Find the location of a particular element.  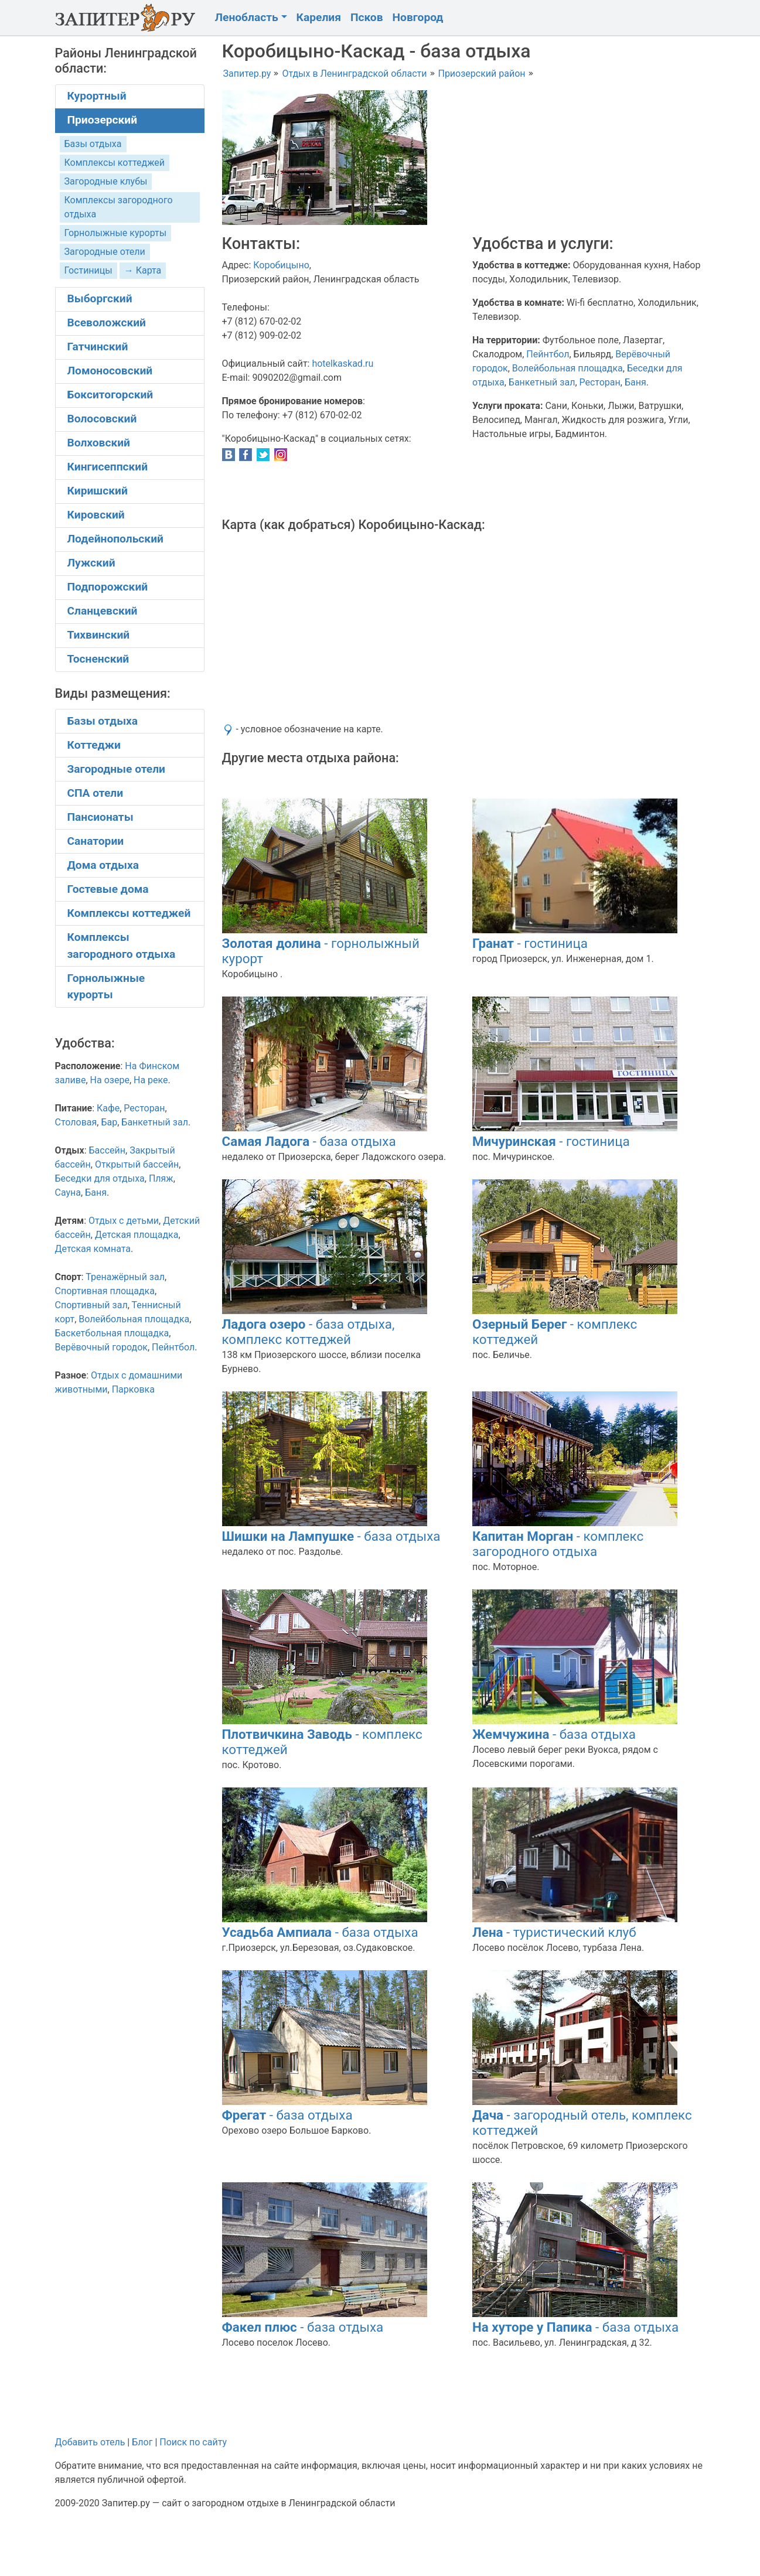

Тосненский is located at coordinates (98, 659).